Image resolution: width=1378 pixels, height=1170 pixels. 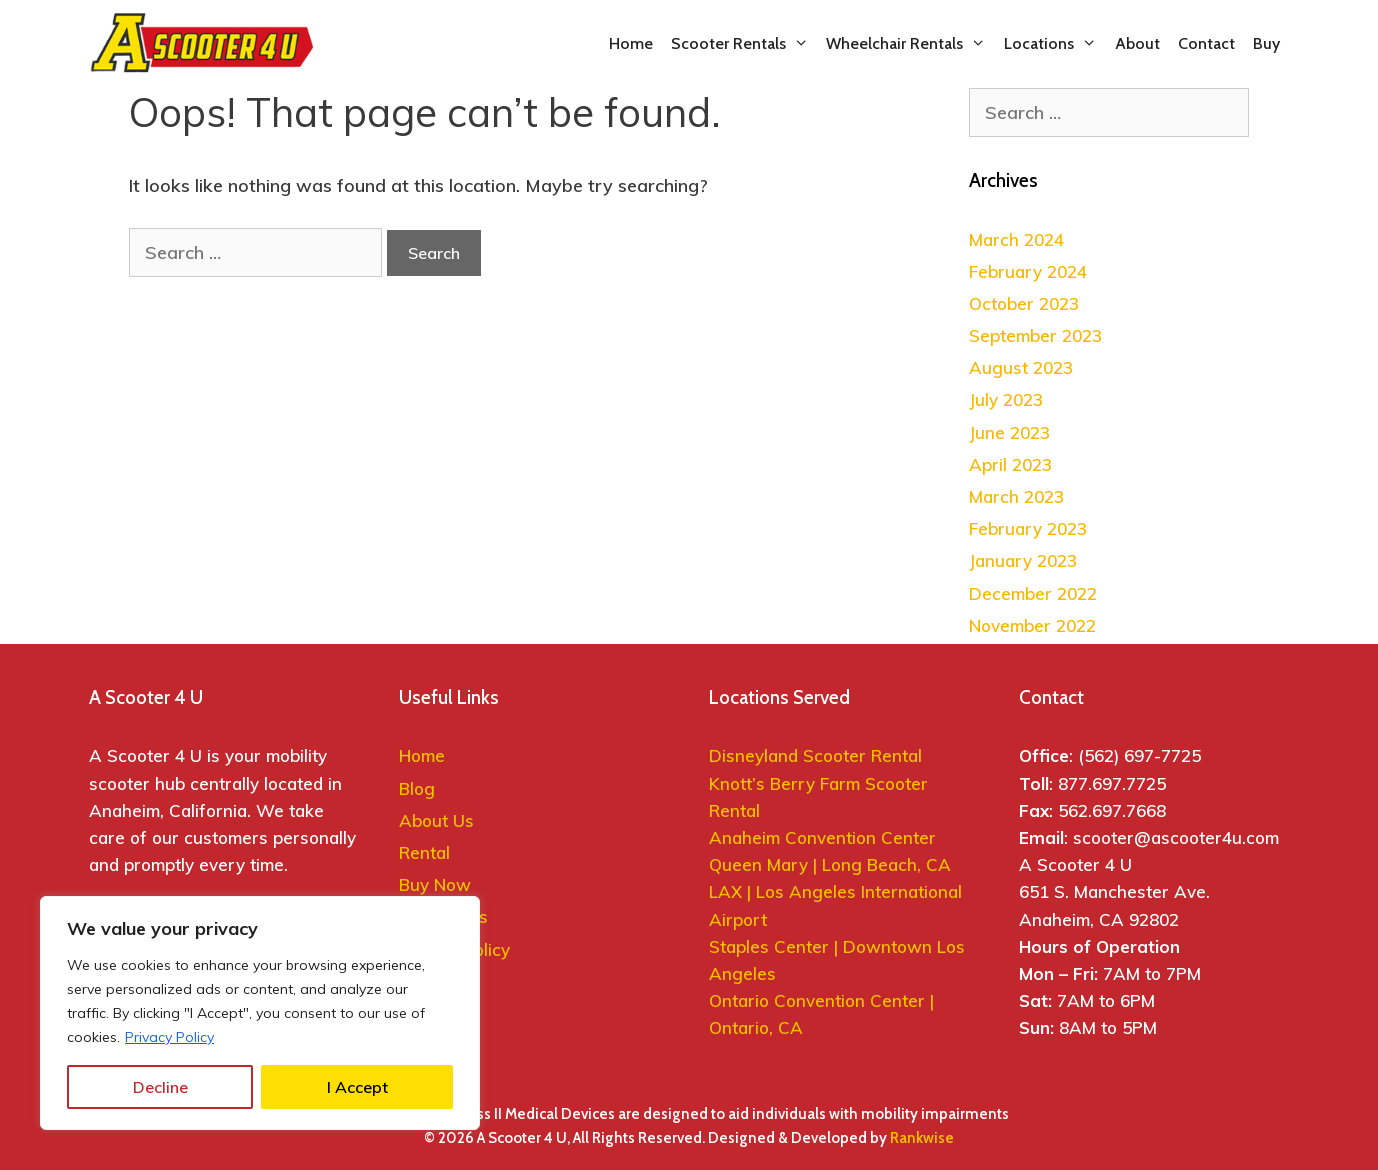 What do you see at coordinates (832, 864) in the screenshot?
I see `Queen Mary | Long Beach, CA` at bounding box center [832, 864].